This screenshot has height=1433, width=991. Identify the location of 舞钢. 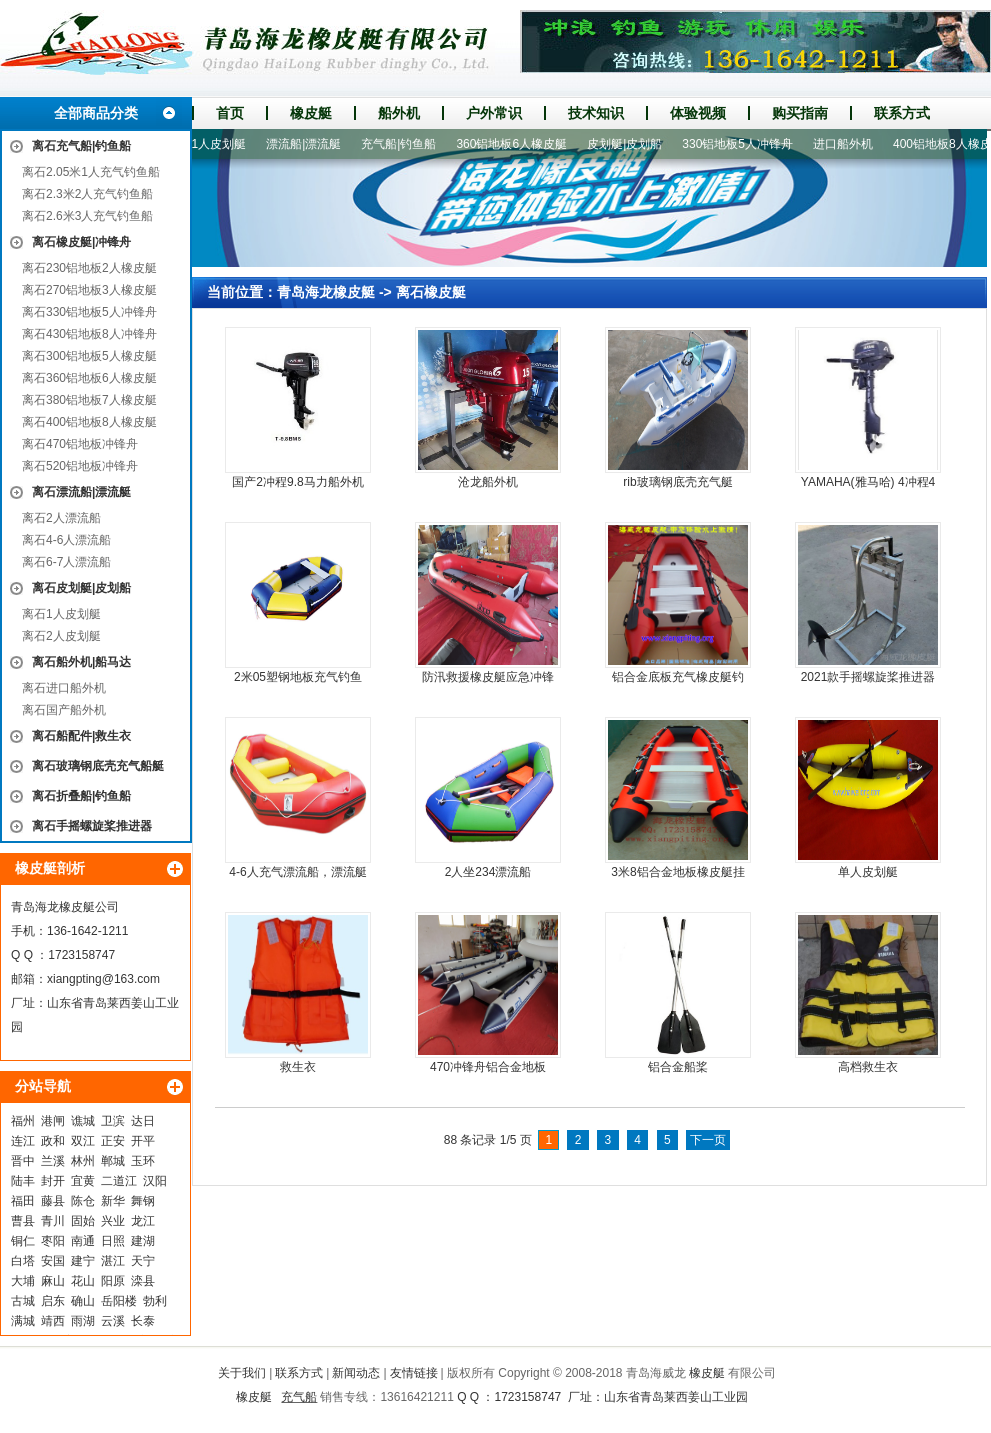
(143, 1201).